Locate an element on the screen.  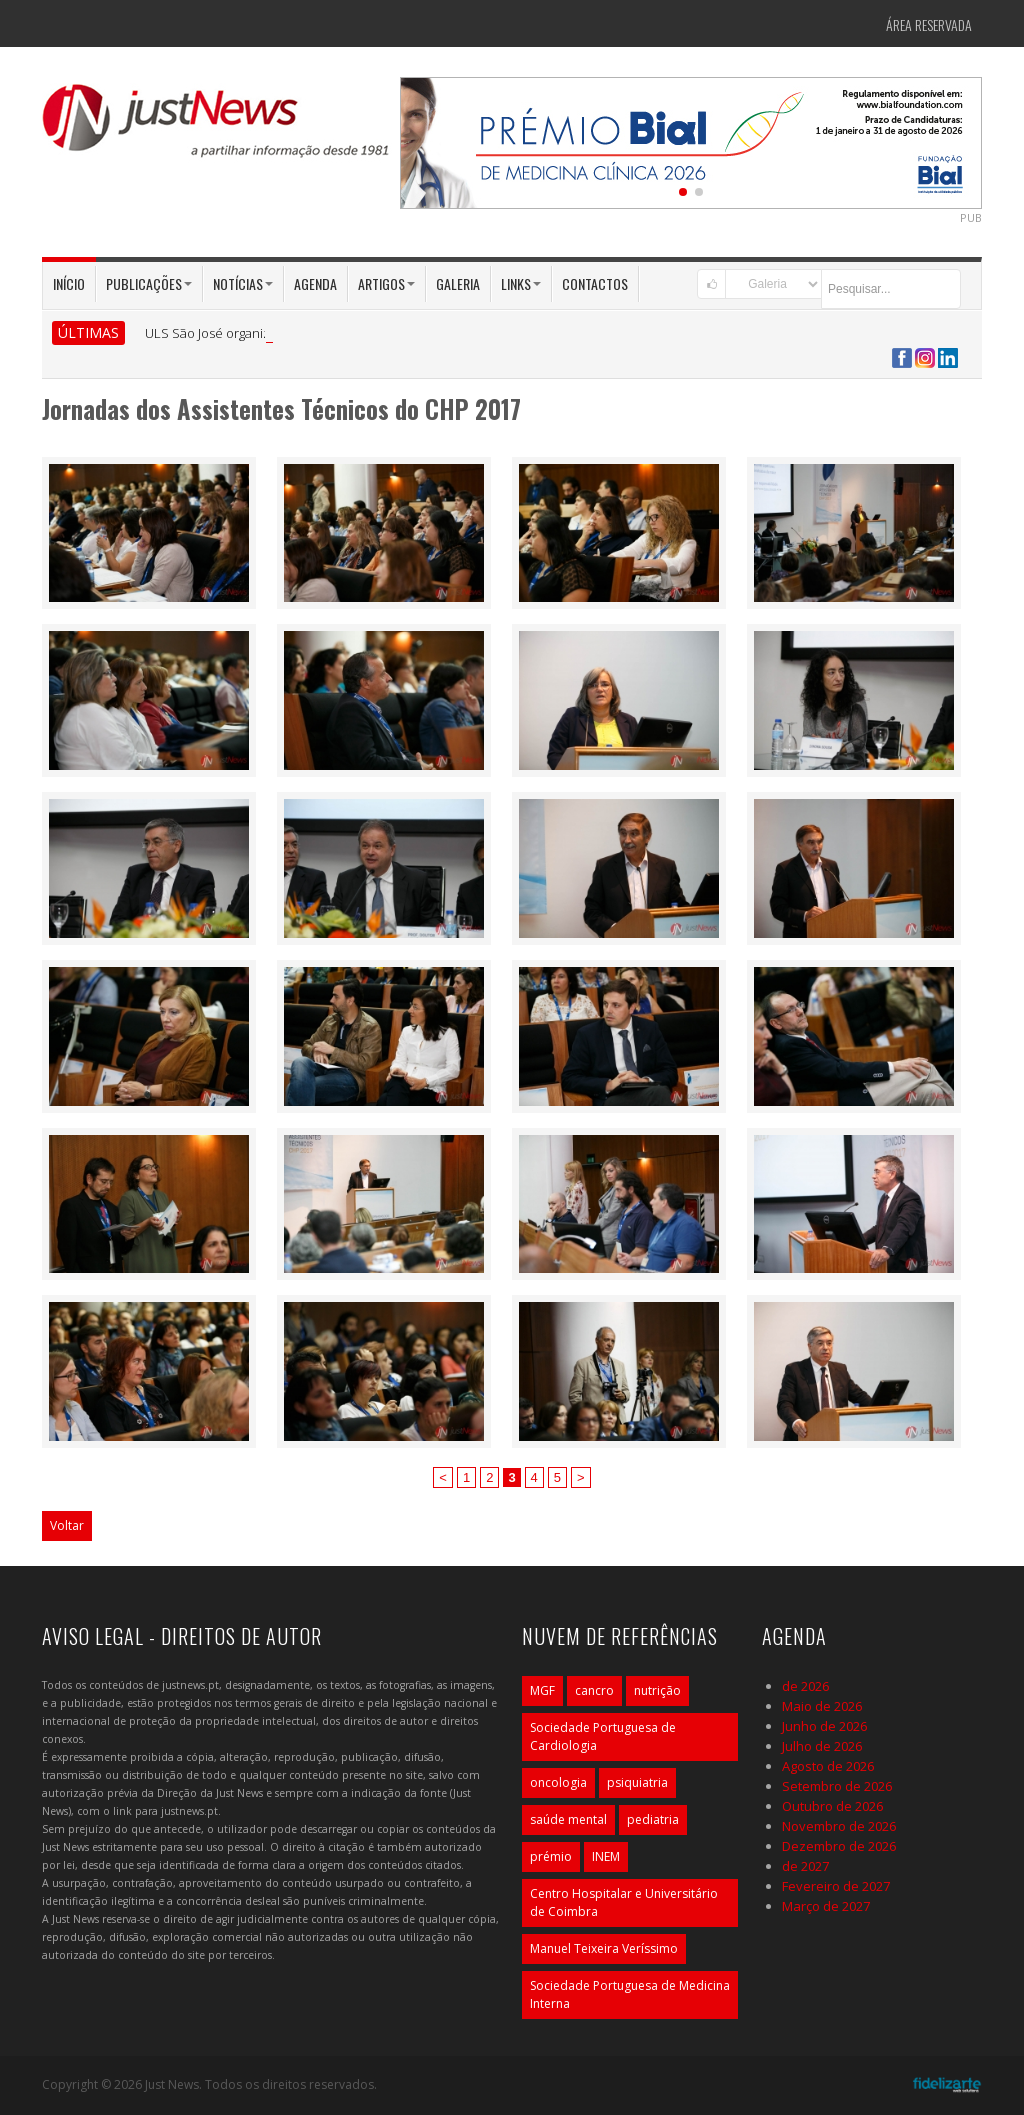
Junho de 2026 is located at coordinates (824, 1726).